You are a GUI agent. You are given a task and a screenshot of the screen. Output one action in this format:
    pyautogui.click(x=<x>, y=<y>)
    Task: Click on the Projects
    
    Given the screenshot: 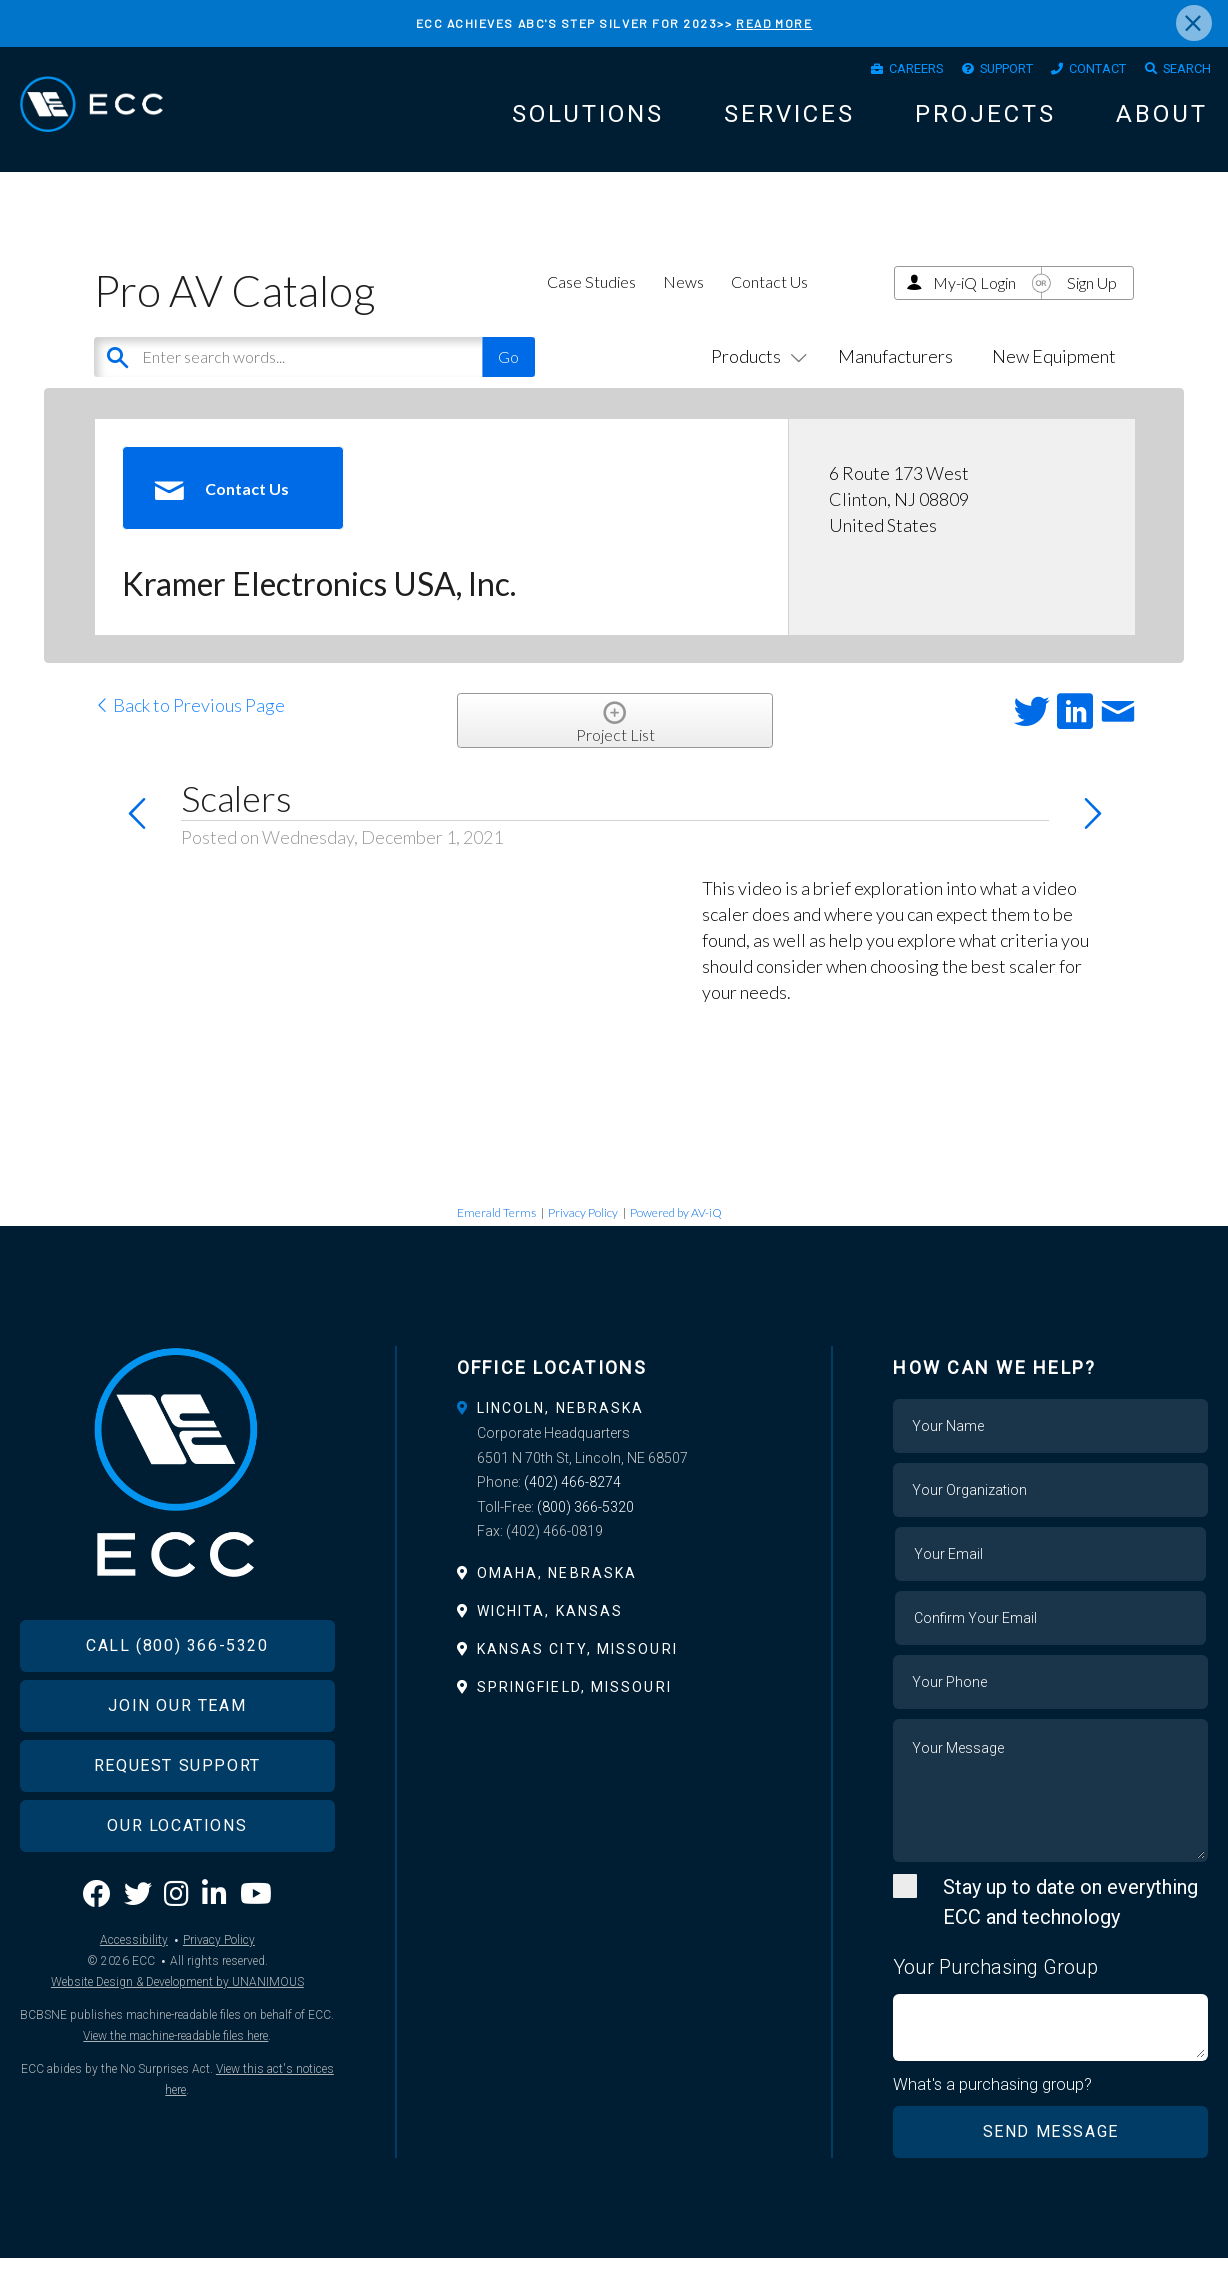 What is the action you would take?
    pyautogui.click(x=985, y=121)
    